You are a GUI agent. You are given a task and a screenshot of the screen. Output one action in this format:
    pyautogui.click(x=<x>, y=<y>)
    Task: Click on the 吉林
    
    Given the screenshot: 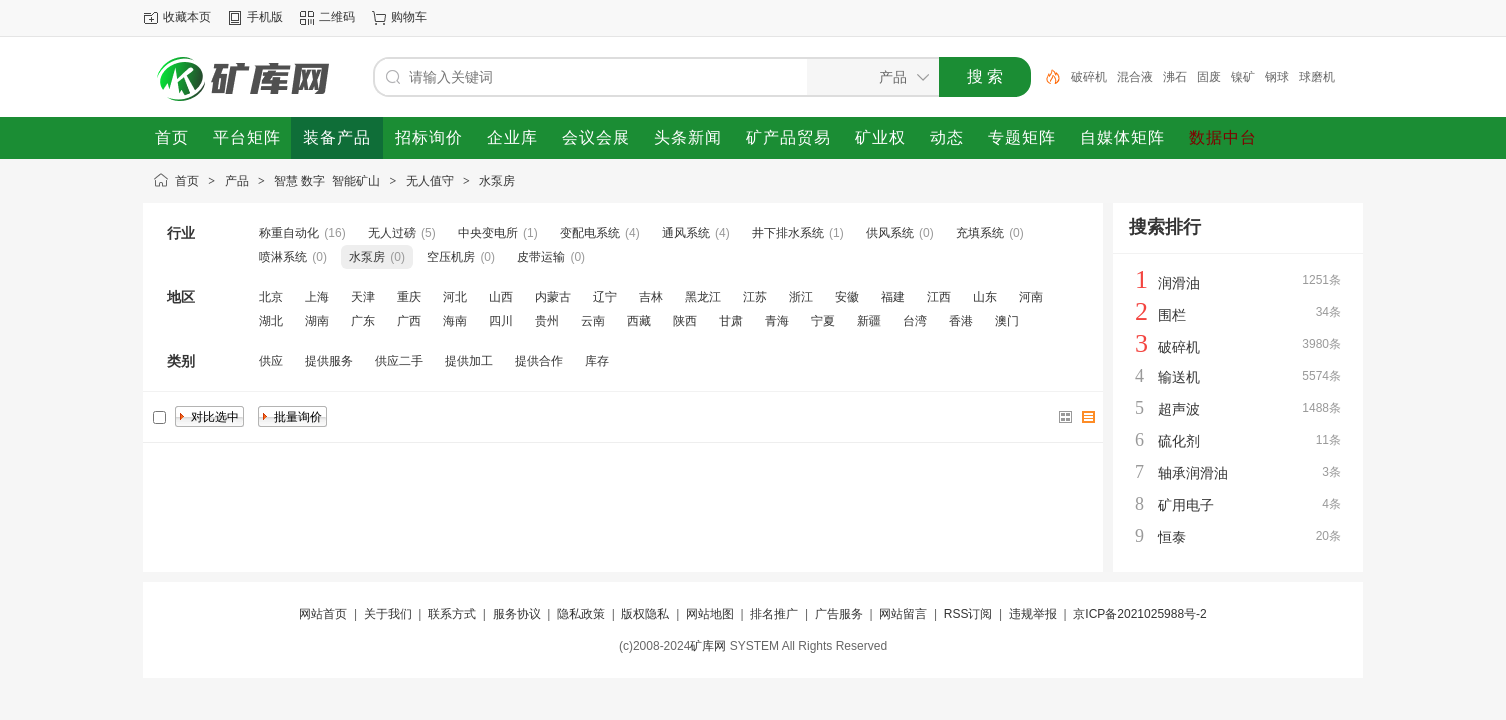 What is the action you would take?
    pyautogui.click(x=651, y=297)
    